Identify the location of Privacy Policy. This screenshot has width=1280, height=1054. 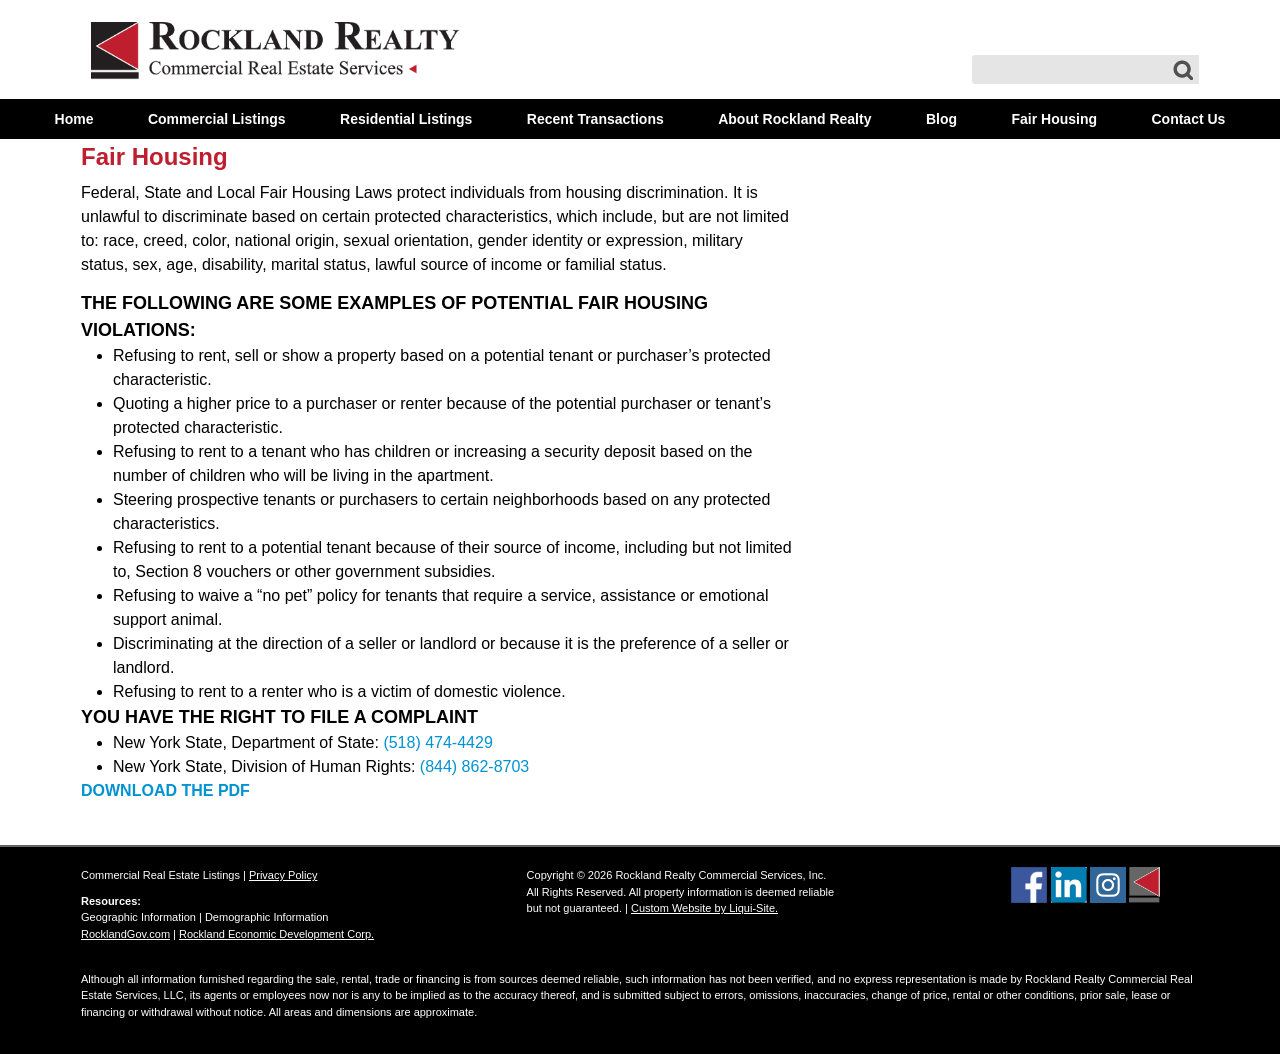
(283, 875).